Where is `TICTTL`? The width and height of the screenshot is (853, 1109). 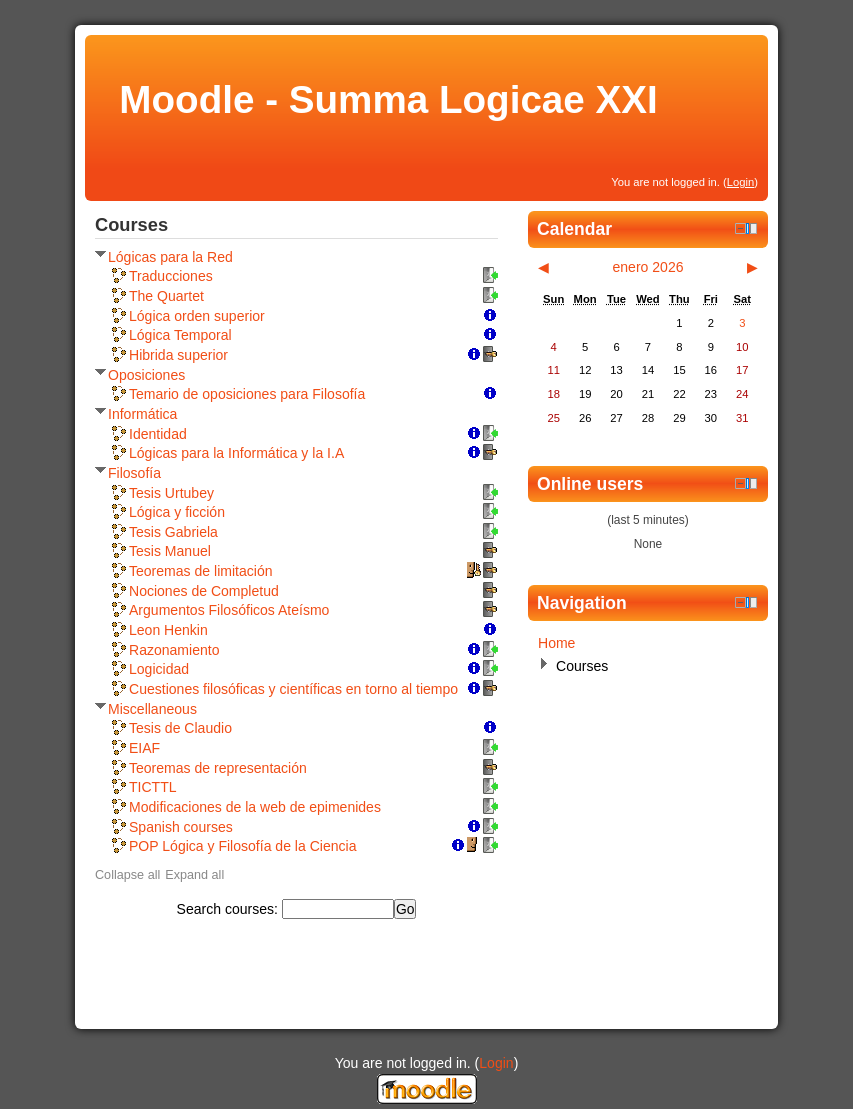 TICTTL is located at coordinates (153, 787).